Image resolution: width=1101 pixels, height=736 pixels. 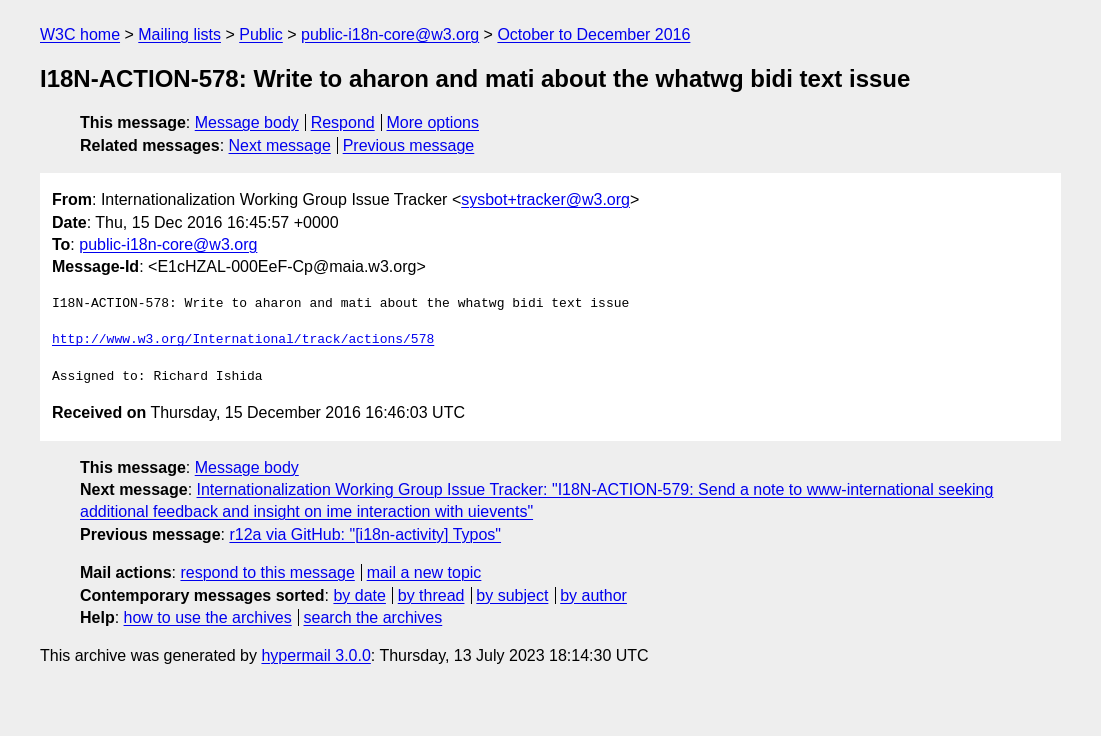 I want to click on Respond, so click(x=343, y=122).